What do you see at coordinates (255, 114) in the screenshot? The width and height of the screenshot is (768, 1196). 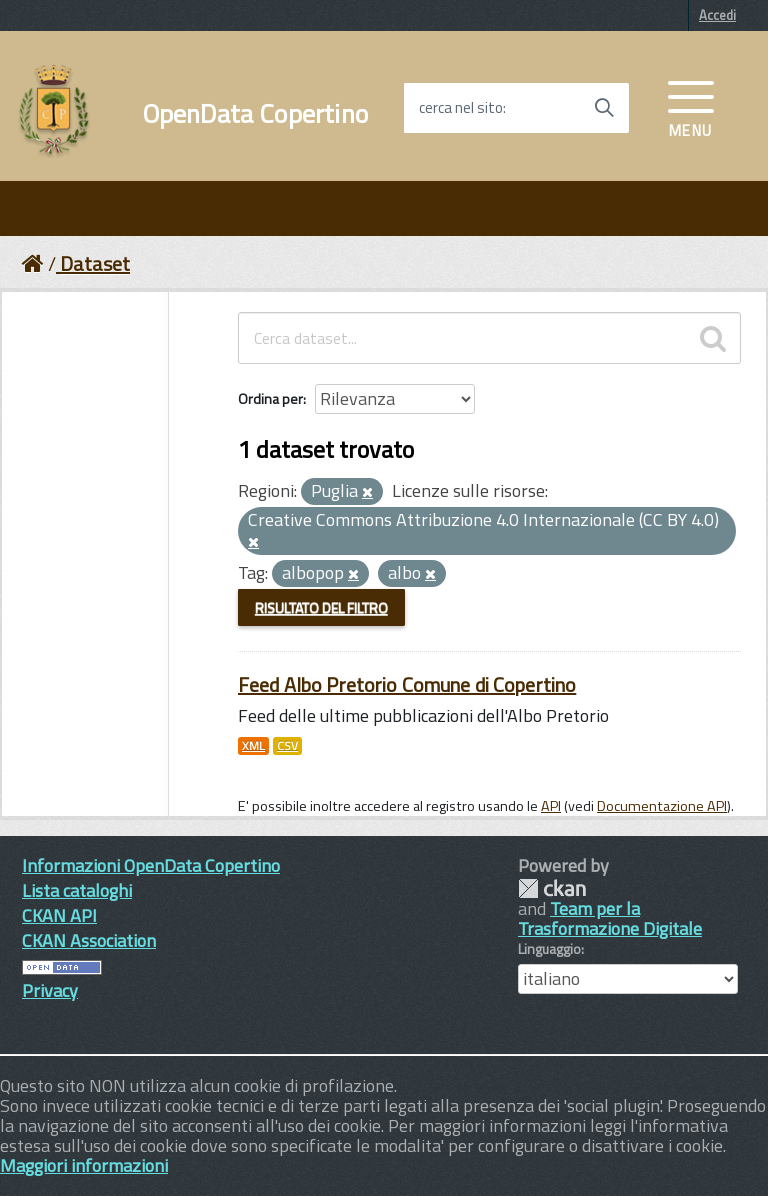 I see `OpenData Copertino` at bounding box center [255, 114].